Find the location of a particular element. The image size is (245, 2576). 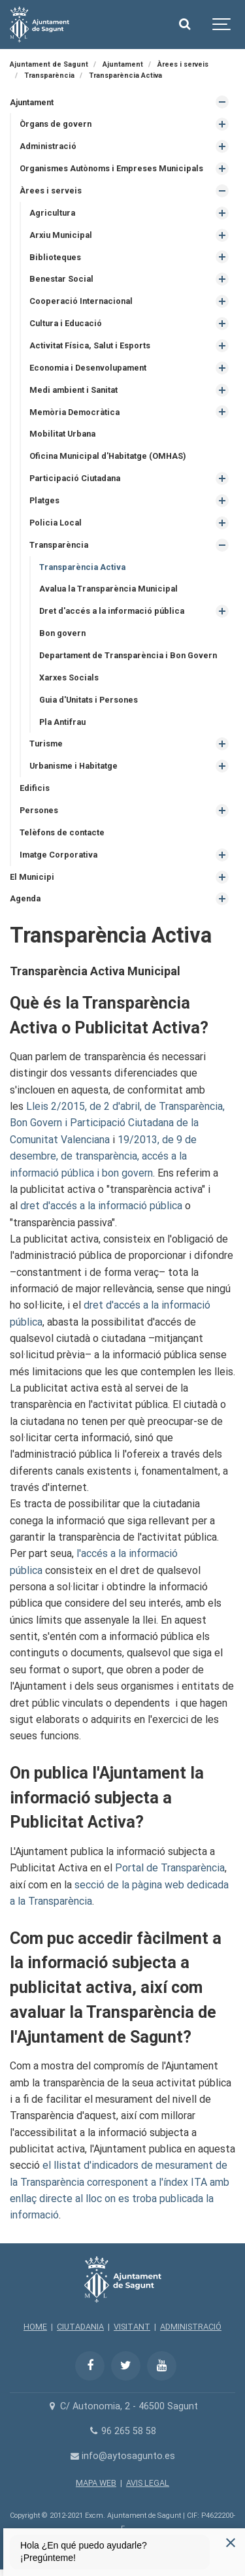

dret d'accés a la informació pública is located at coordinates (101, 1205).